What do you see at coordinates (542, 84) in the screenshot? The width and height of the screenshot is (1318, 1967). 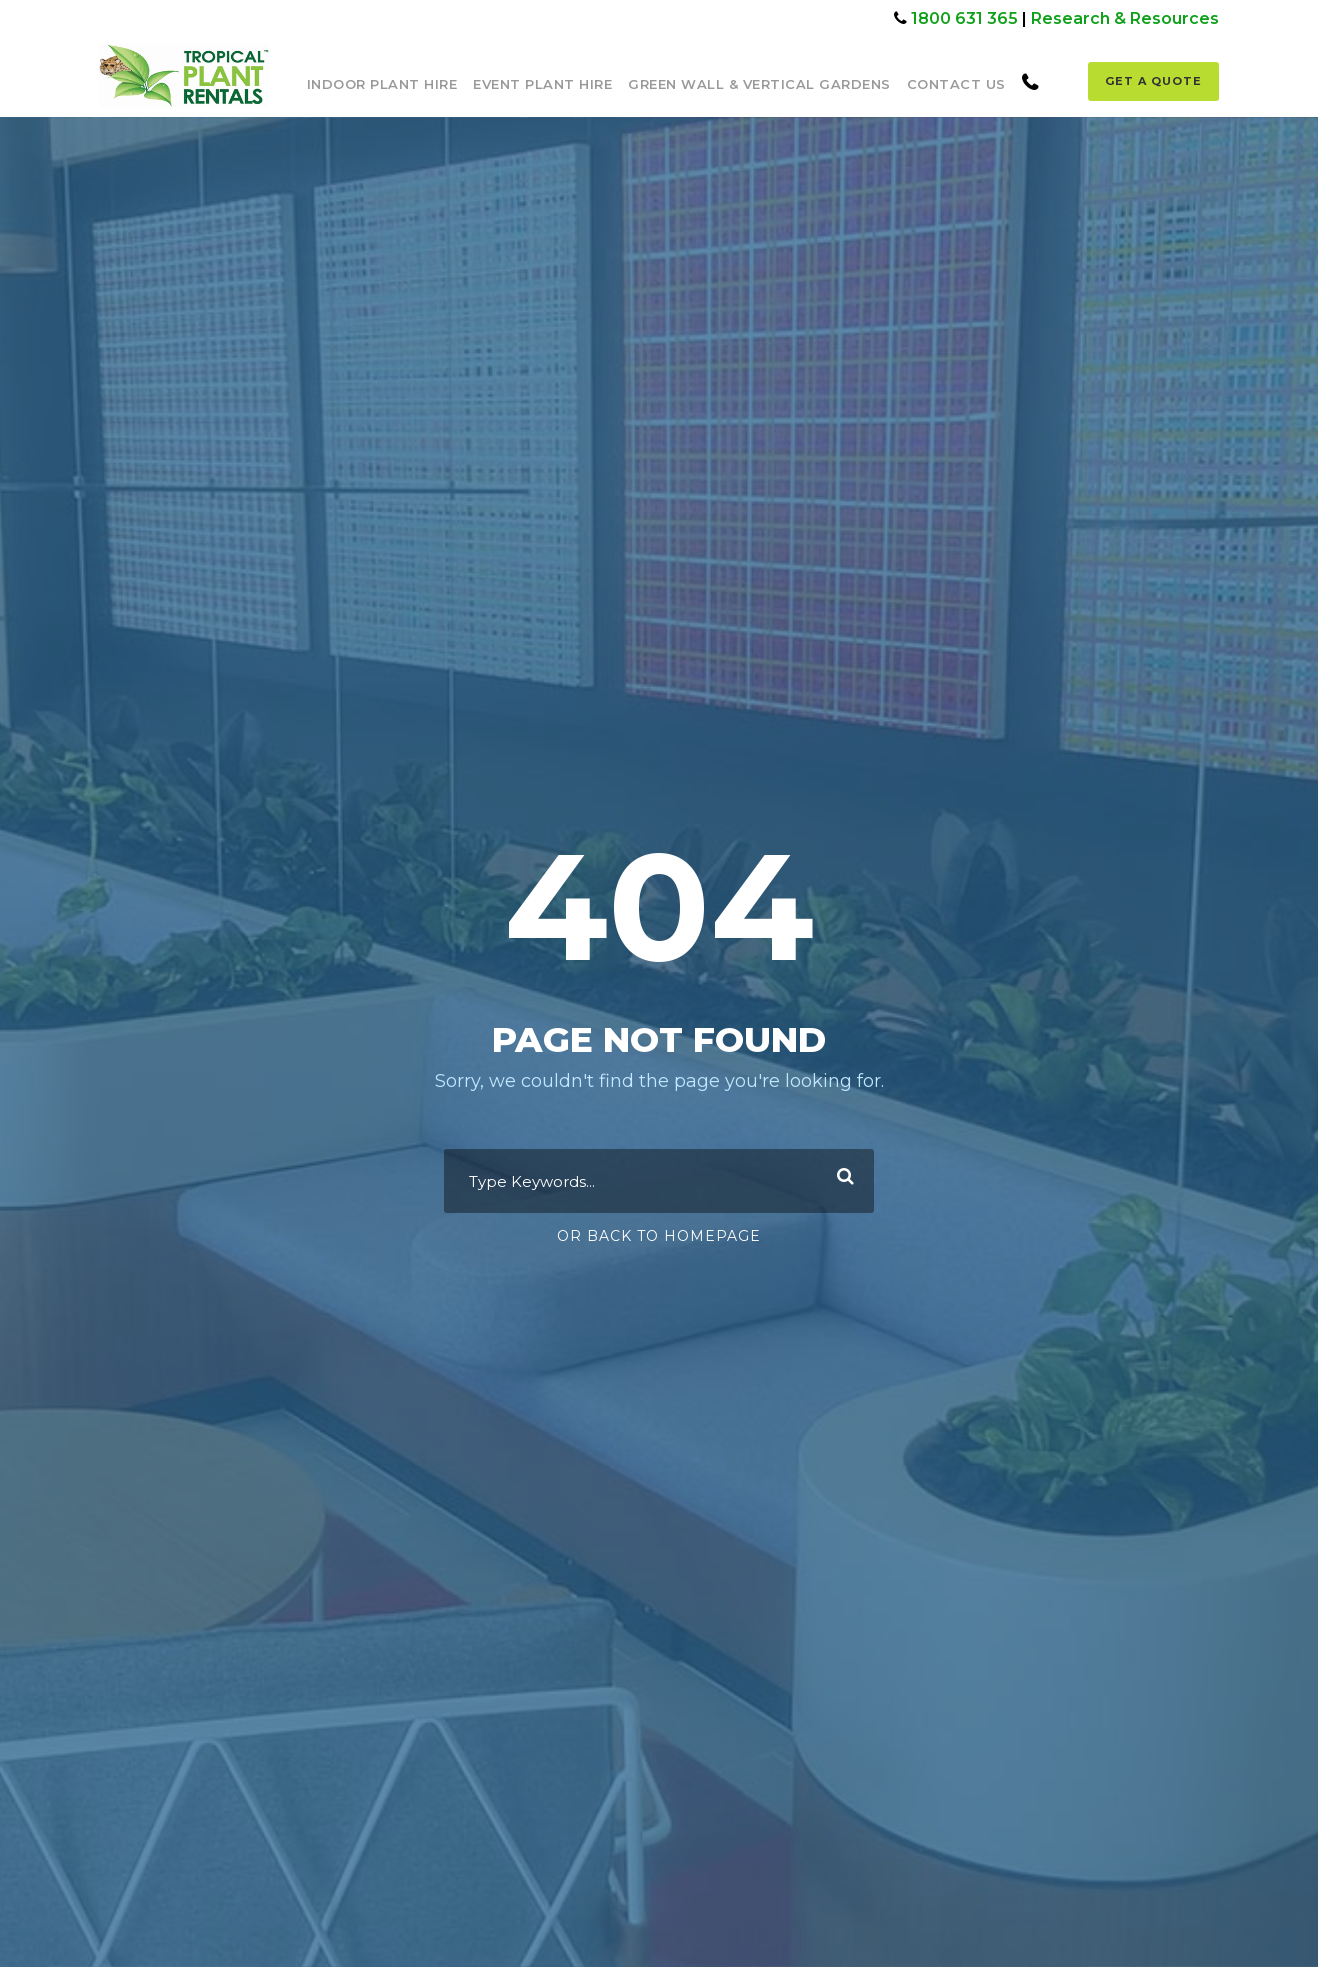 I see `Event Plant Hire` at bounding box center [542, 84].